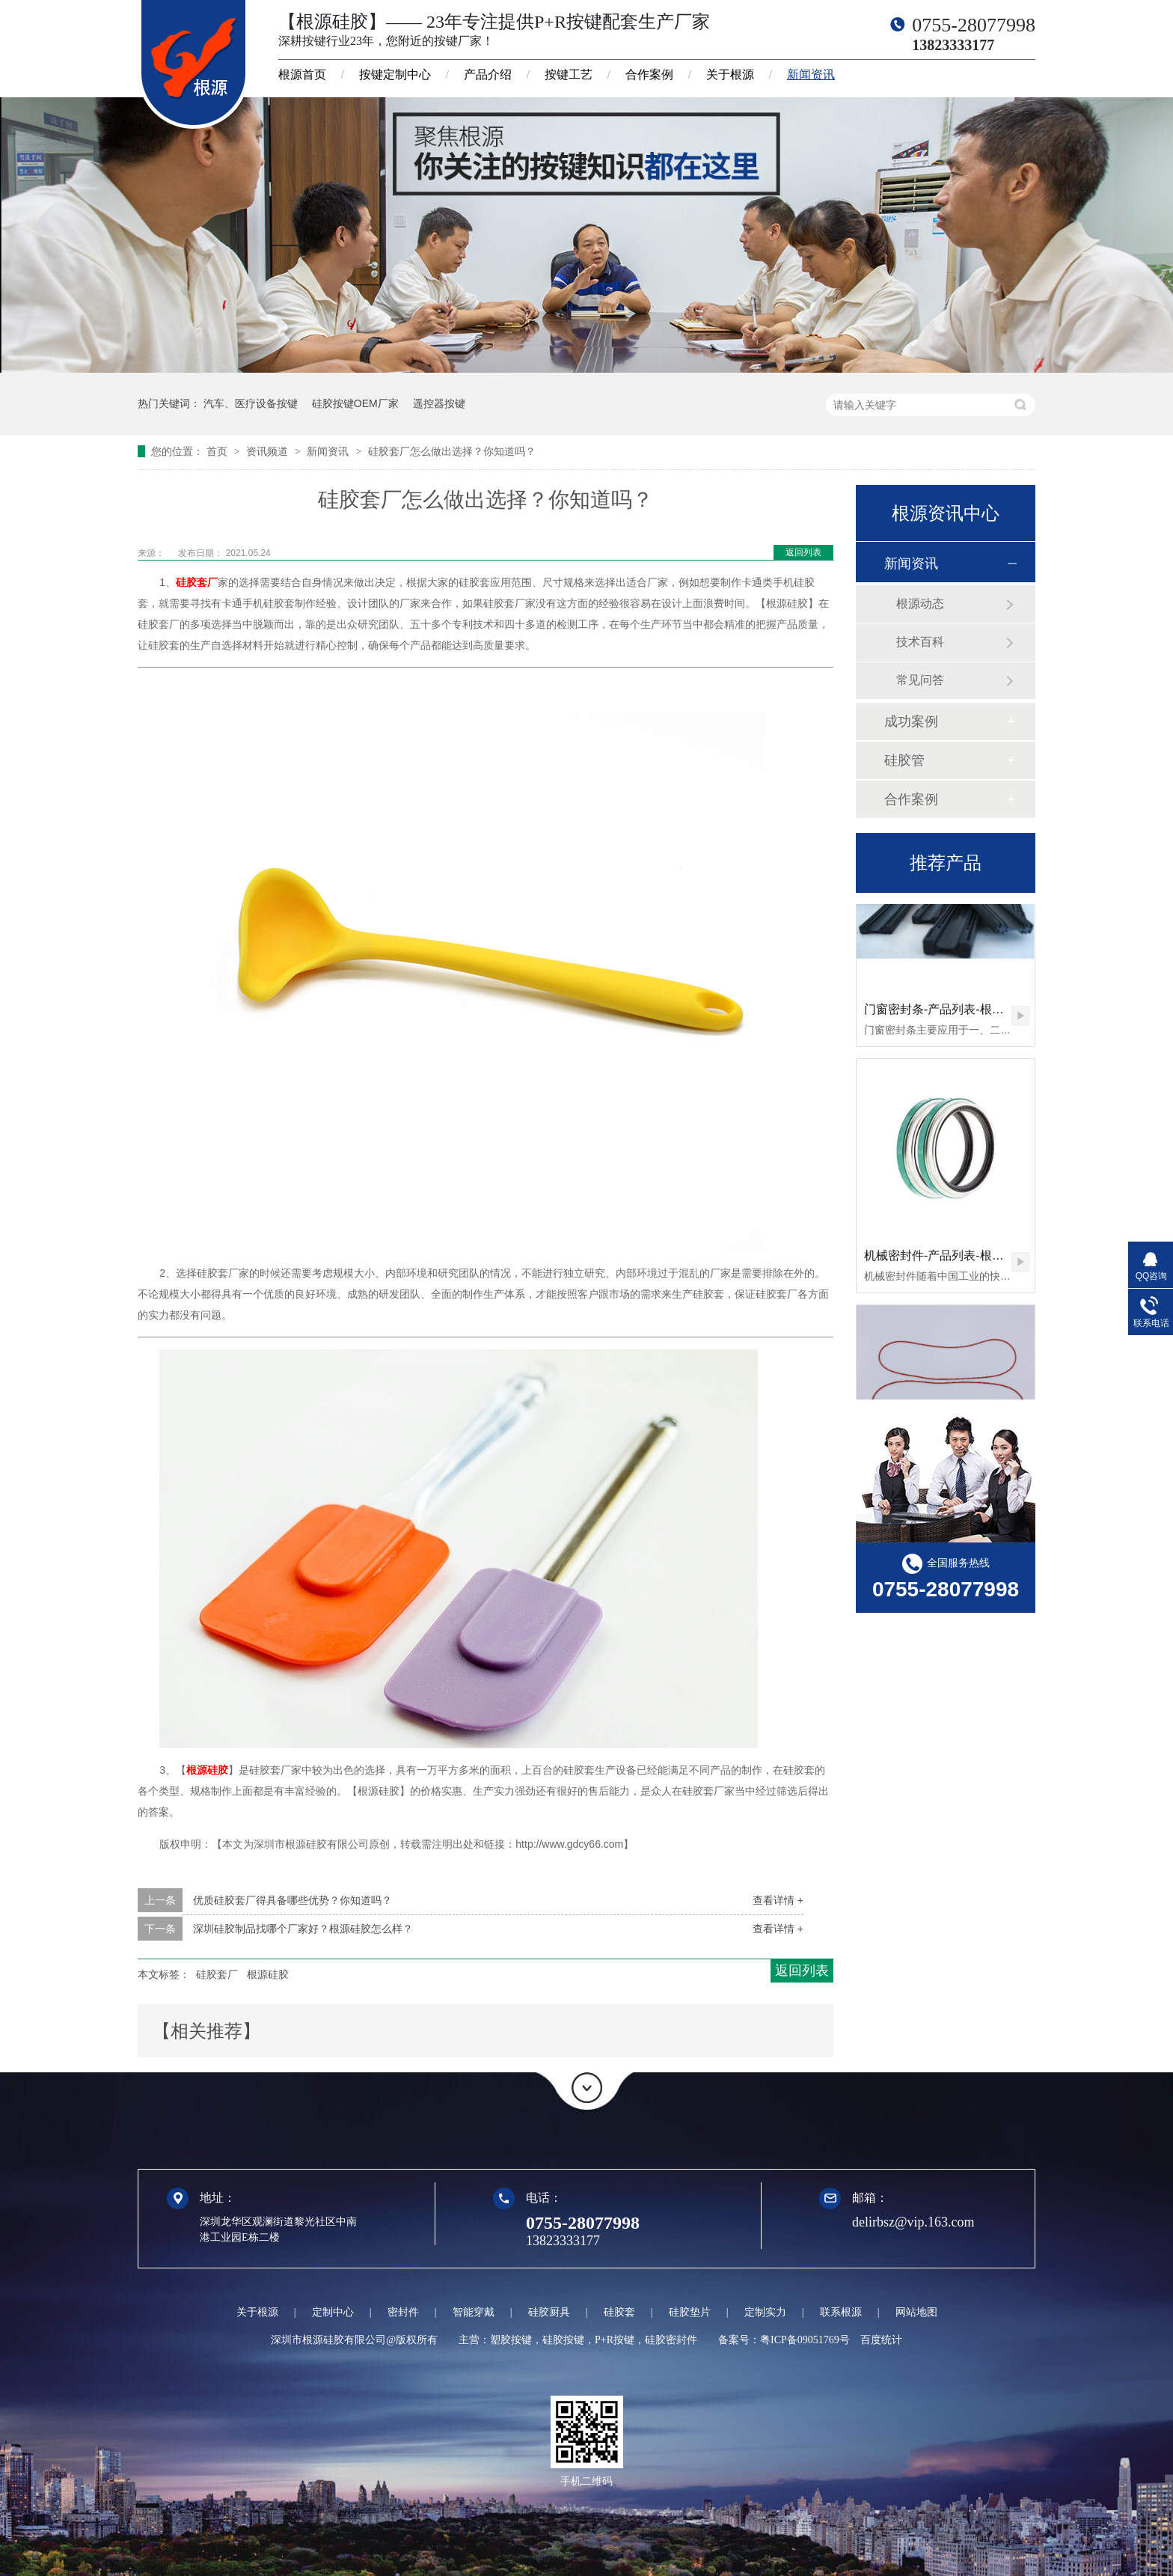  Describe the element at coordinates (250, 403) in the screenshot. I see `汽车、医疗设备按键` at that location.